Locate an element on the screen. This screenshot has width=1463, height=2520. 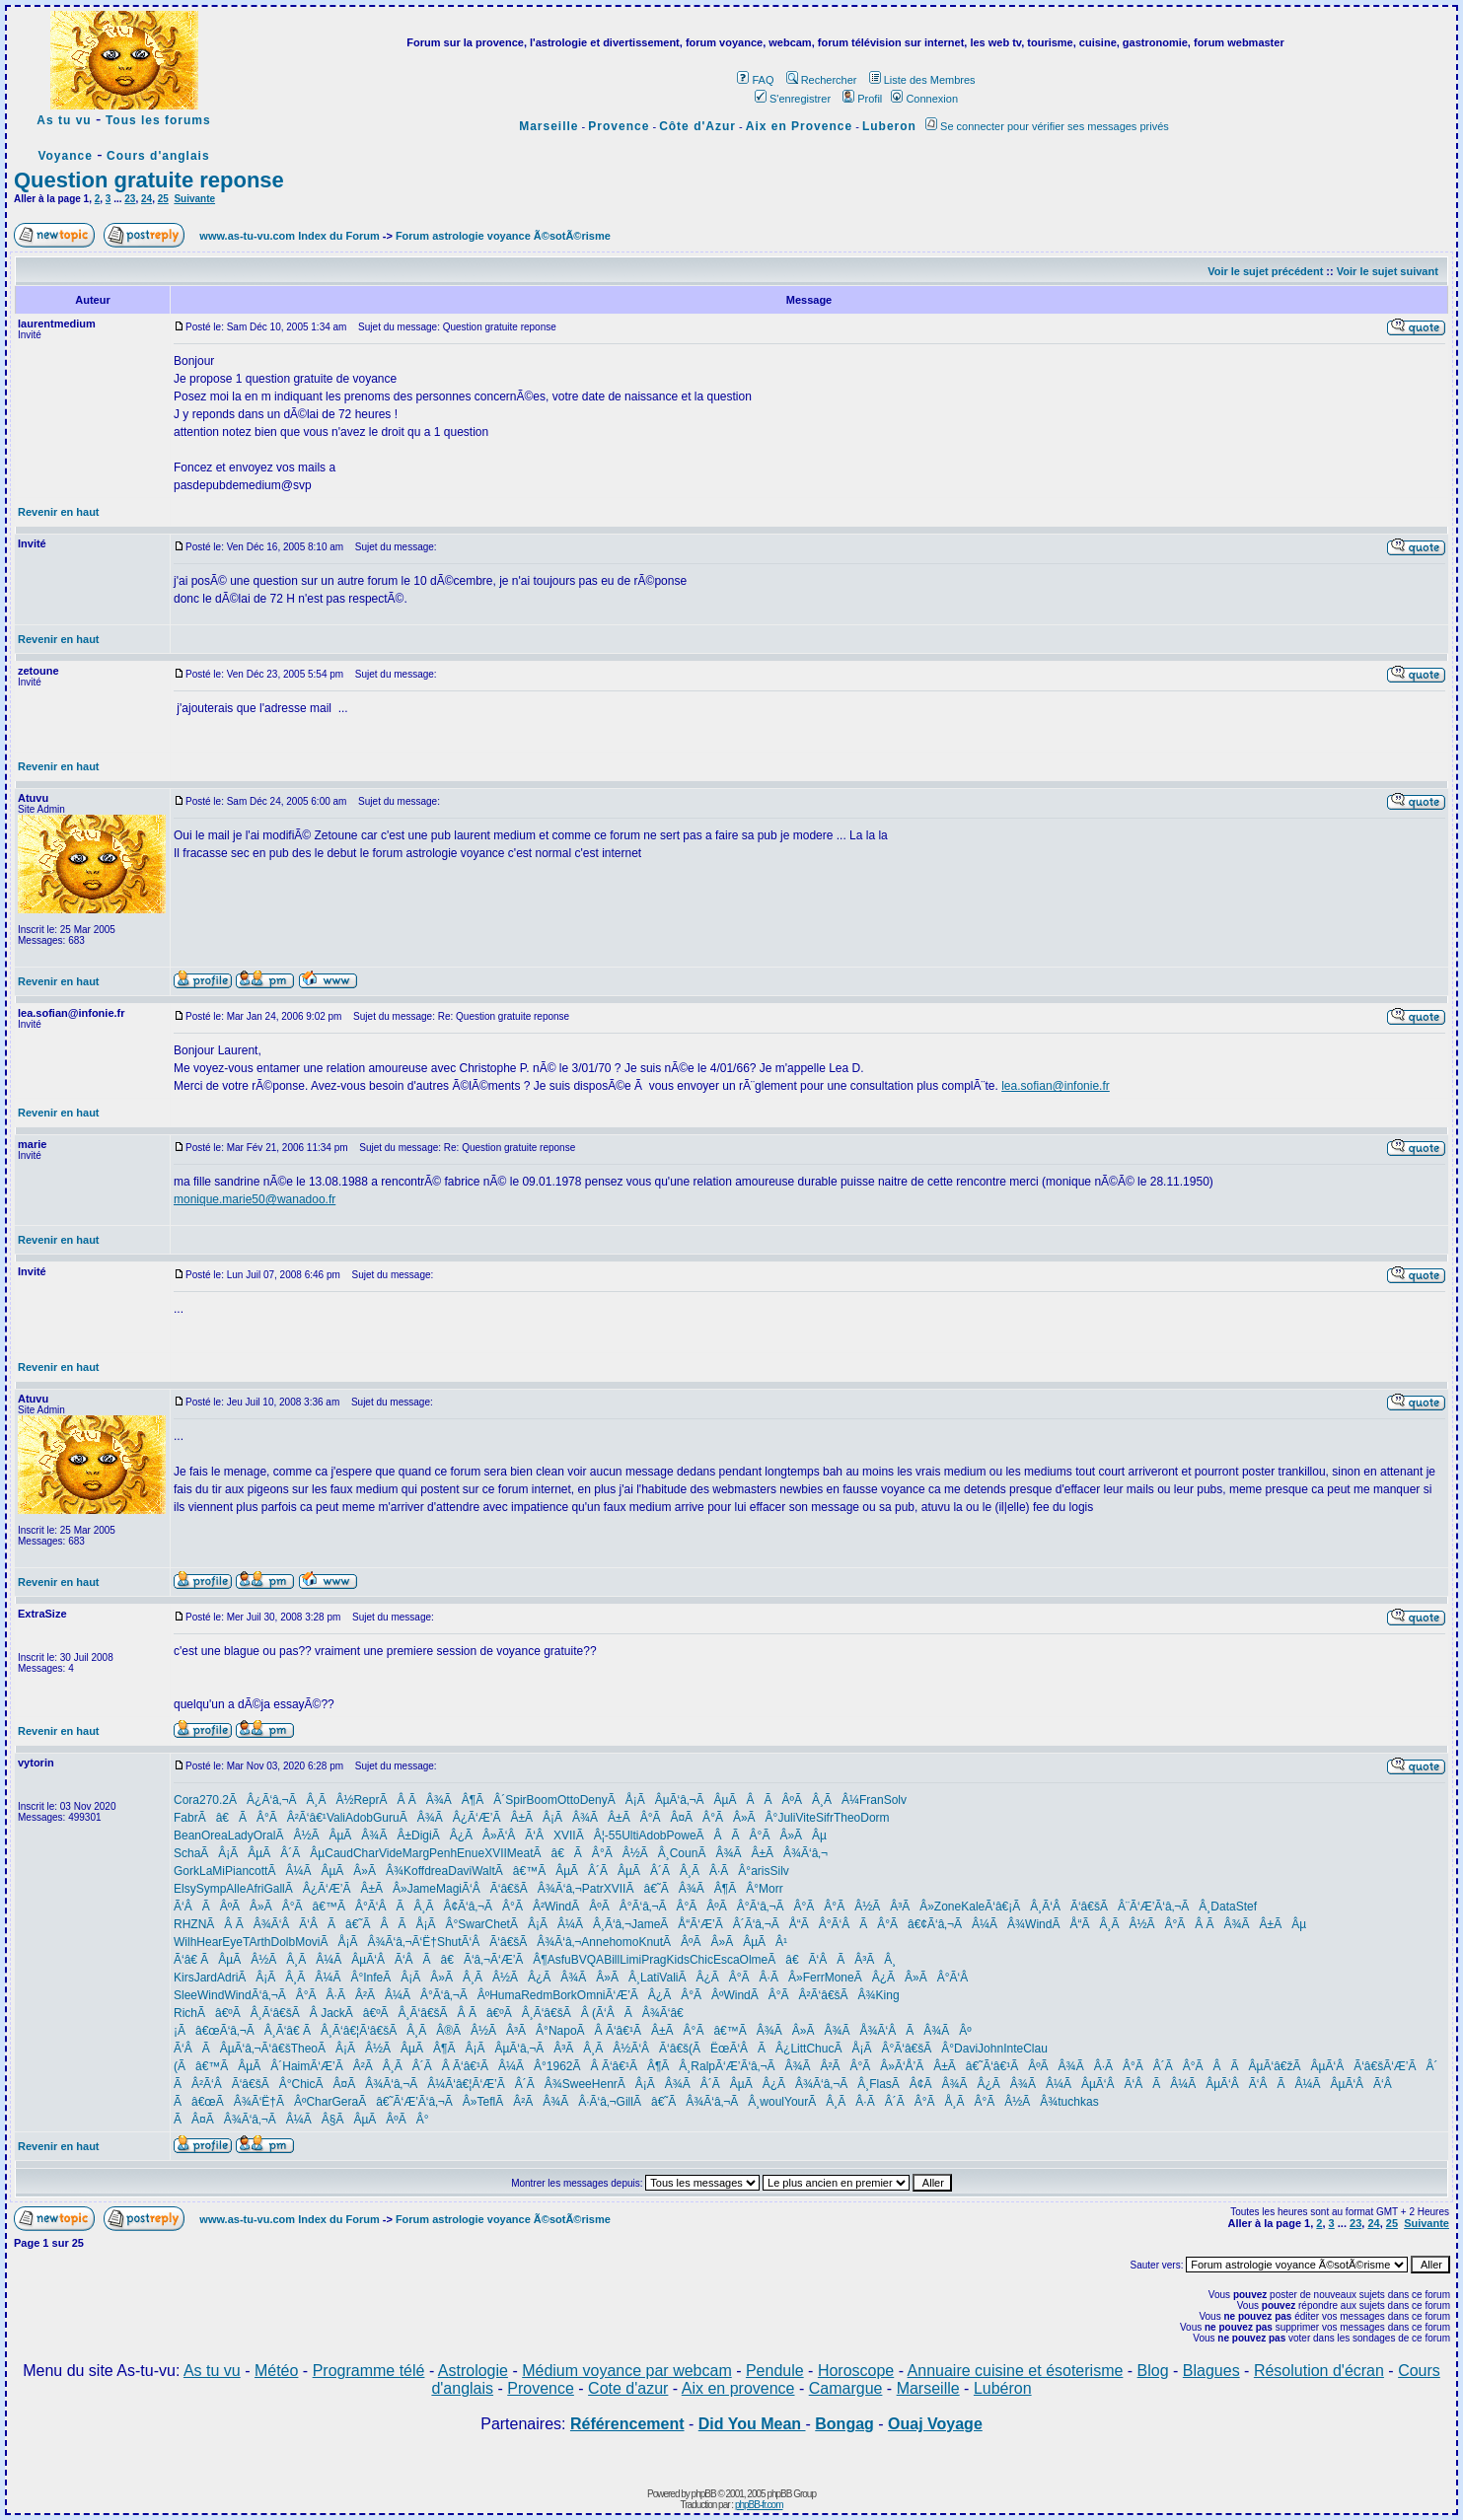
Guru is located at coordinates (386, 1818).